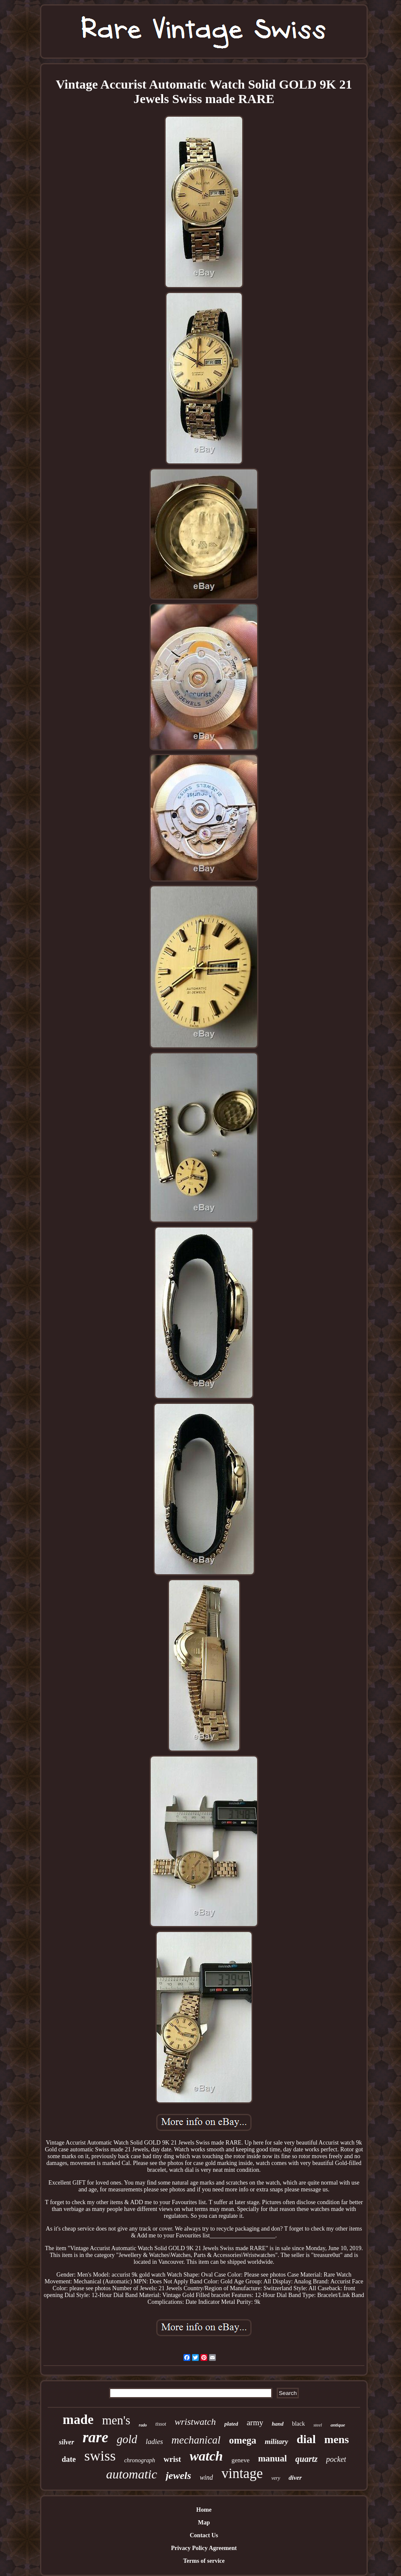 The image size is (401, 2576). I want to click on Contact Us, so click(204, 2535).